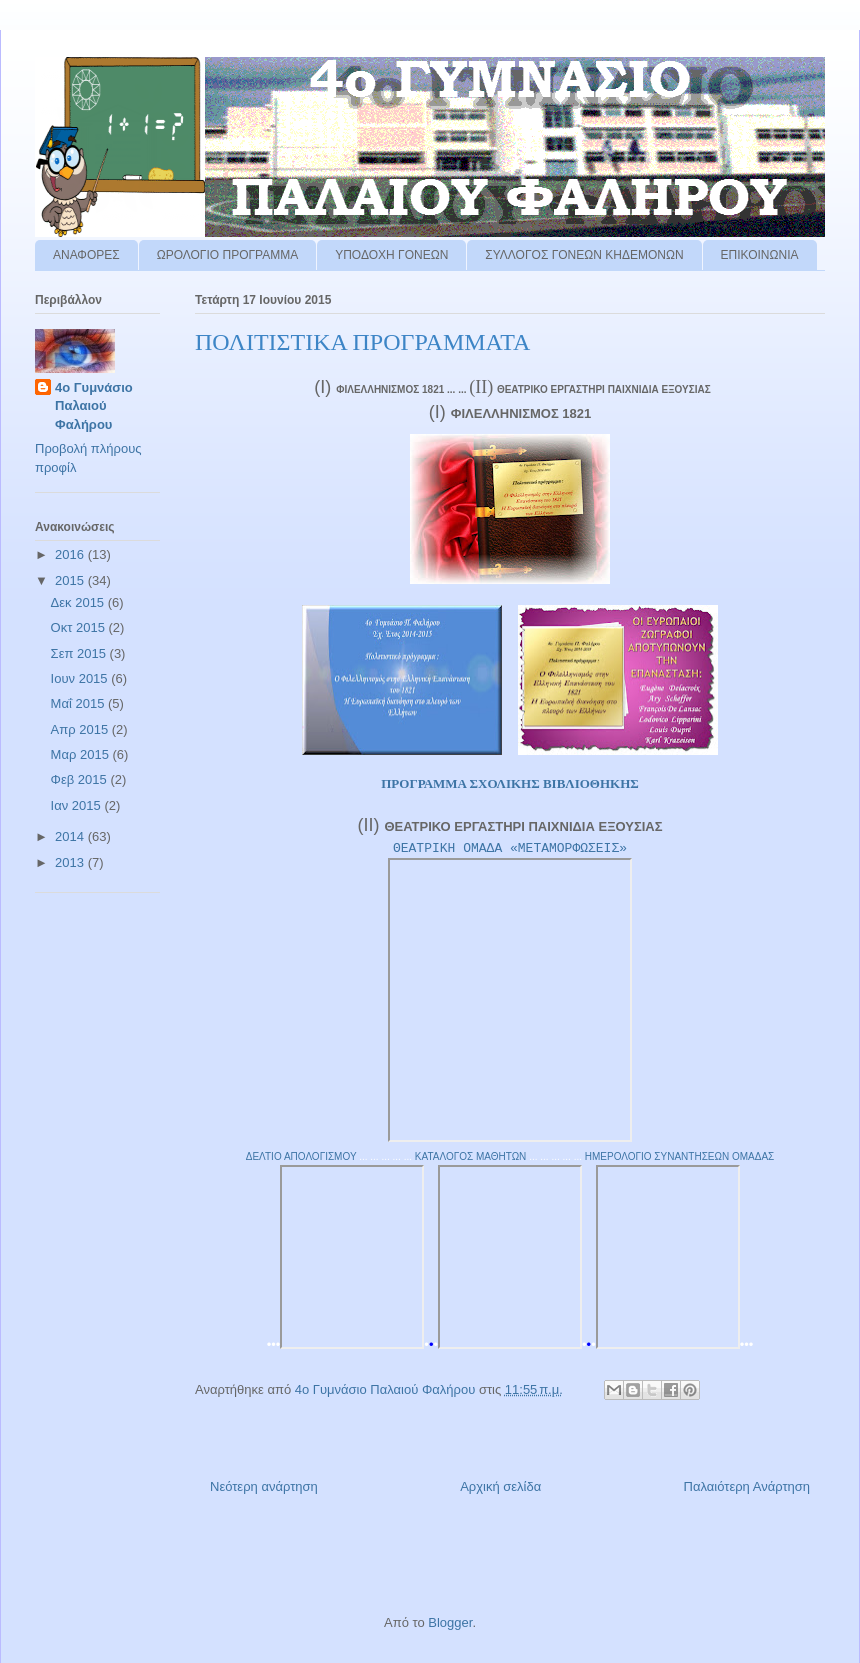 Image resolution: width=860 pixels, height=1663 pixels. Describe the element at coordinates (81, 678) in the screenshot. I see `Ιουν 2015` at that location.